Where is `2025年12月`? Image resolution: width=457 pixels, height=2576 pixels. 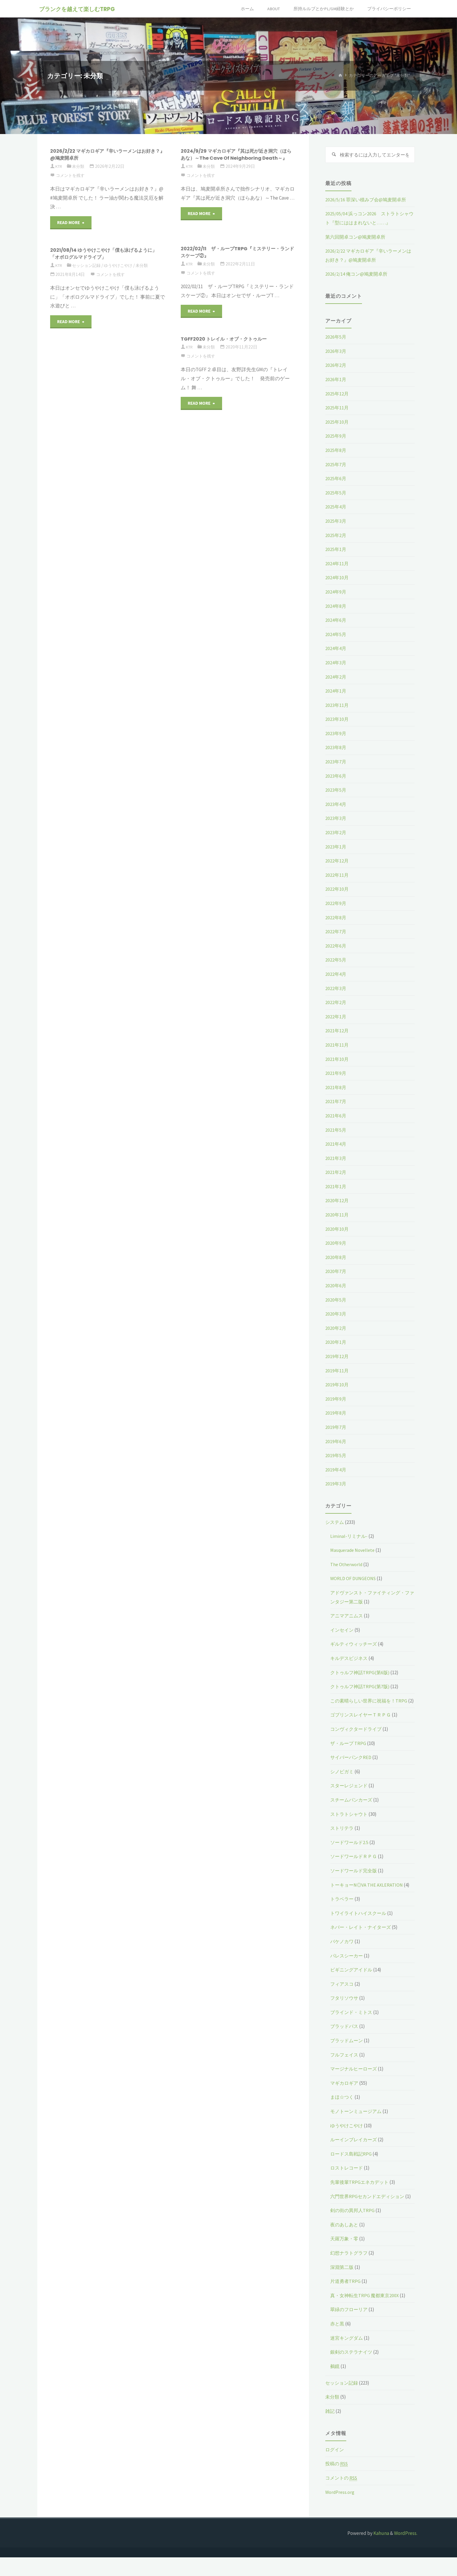 2025年12月 is located at coordinates (337, 394).